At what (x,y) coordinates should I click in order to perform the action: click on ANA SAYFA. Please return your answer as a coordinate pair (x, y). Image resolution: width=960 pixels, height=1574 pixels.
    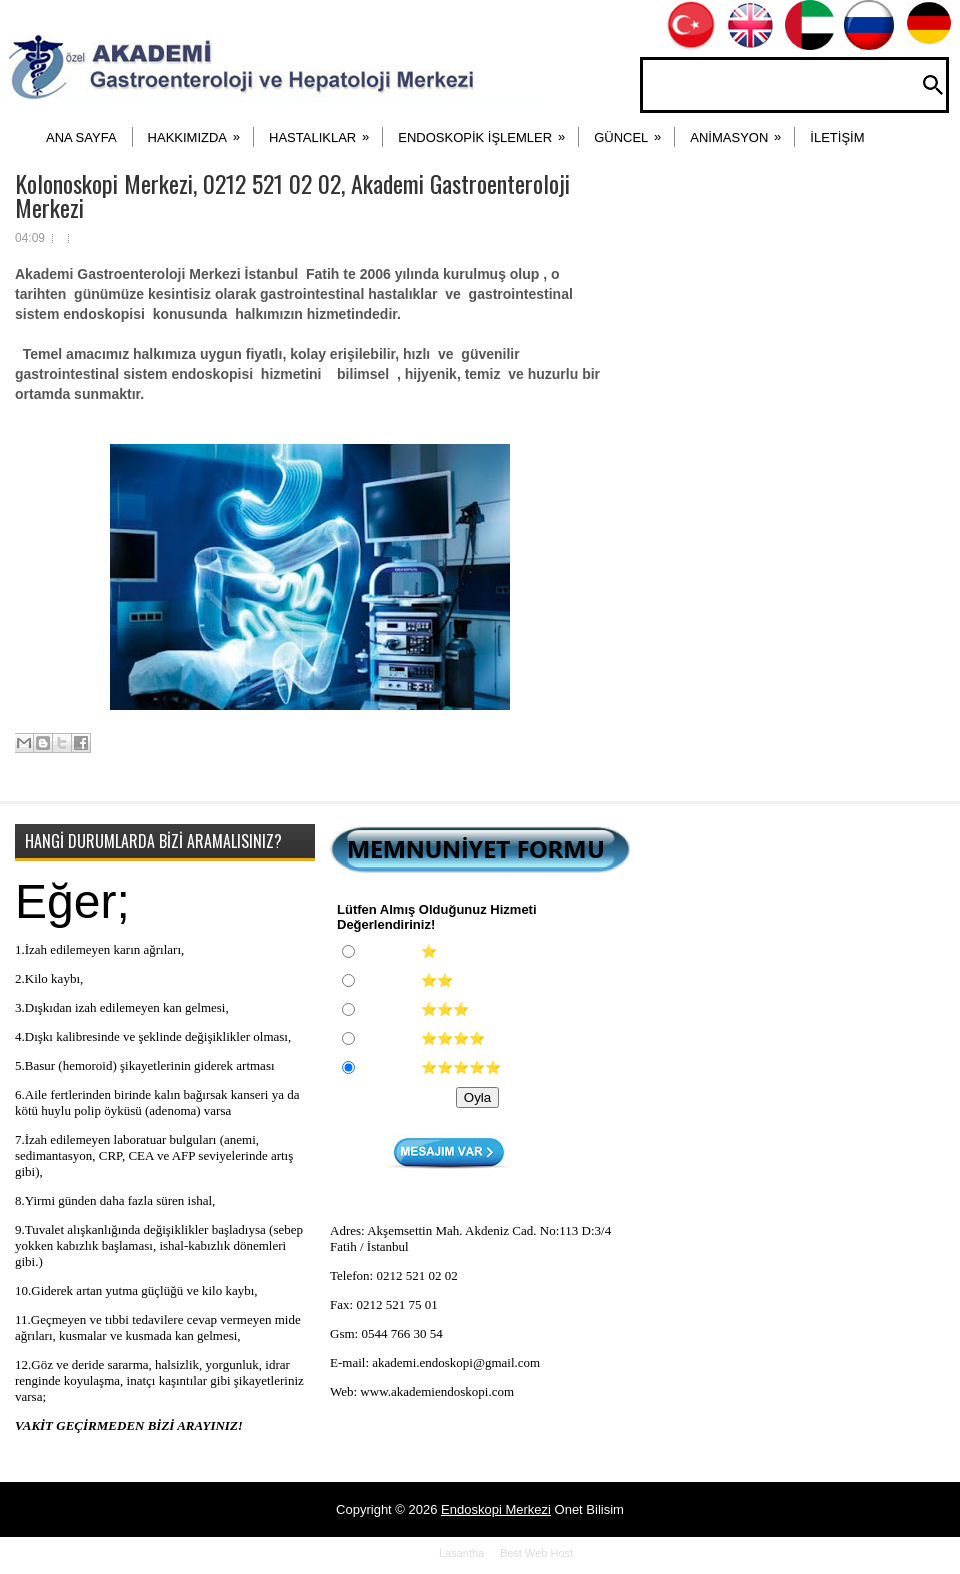
    Looking at the image, I should click on (81, 137).